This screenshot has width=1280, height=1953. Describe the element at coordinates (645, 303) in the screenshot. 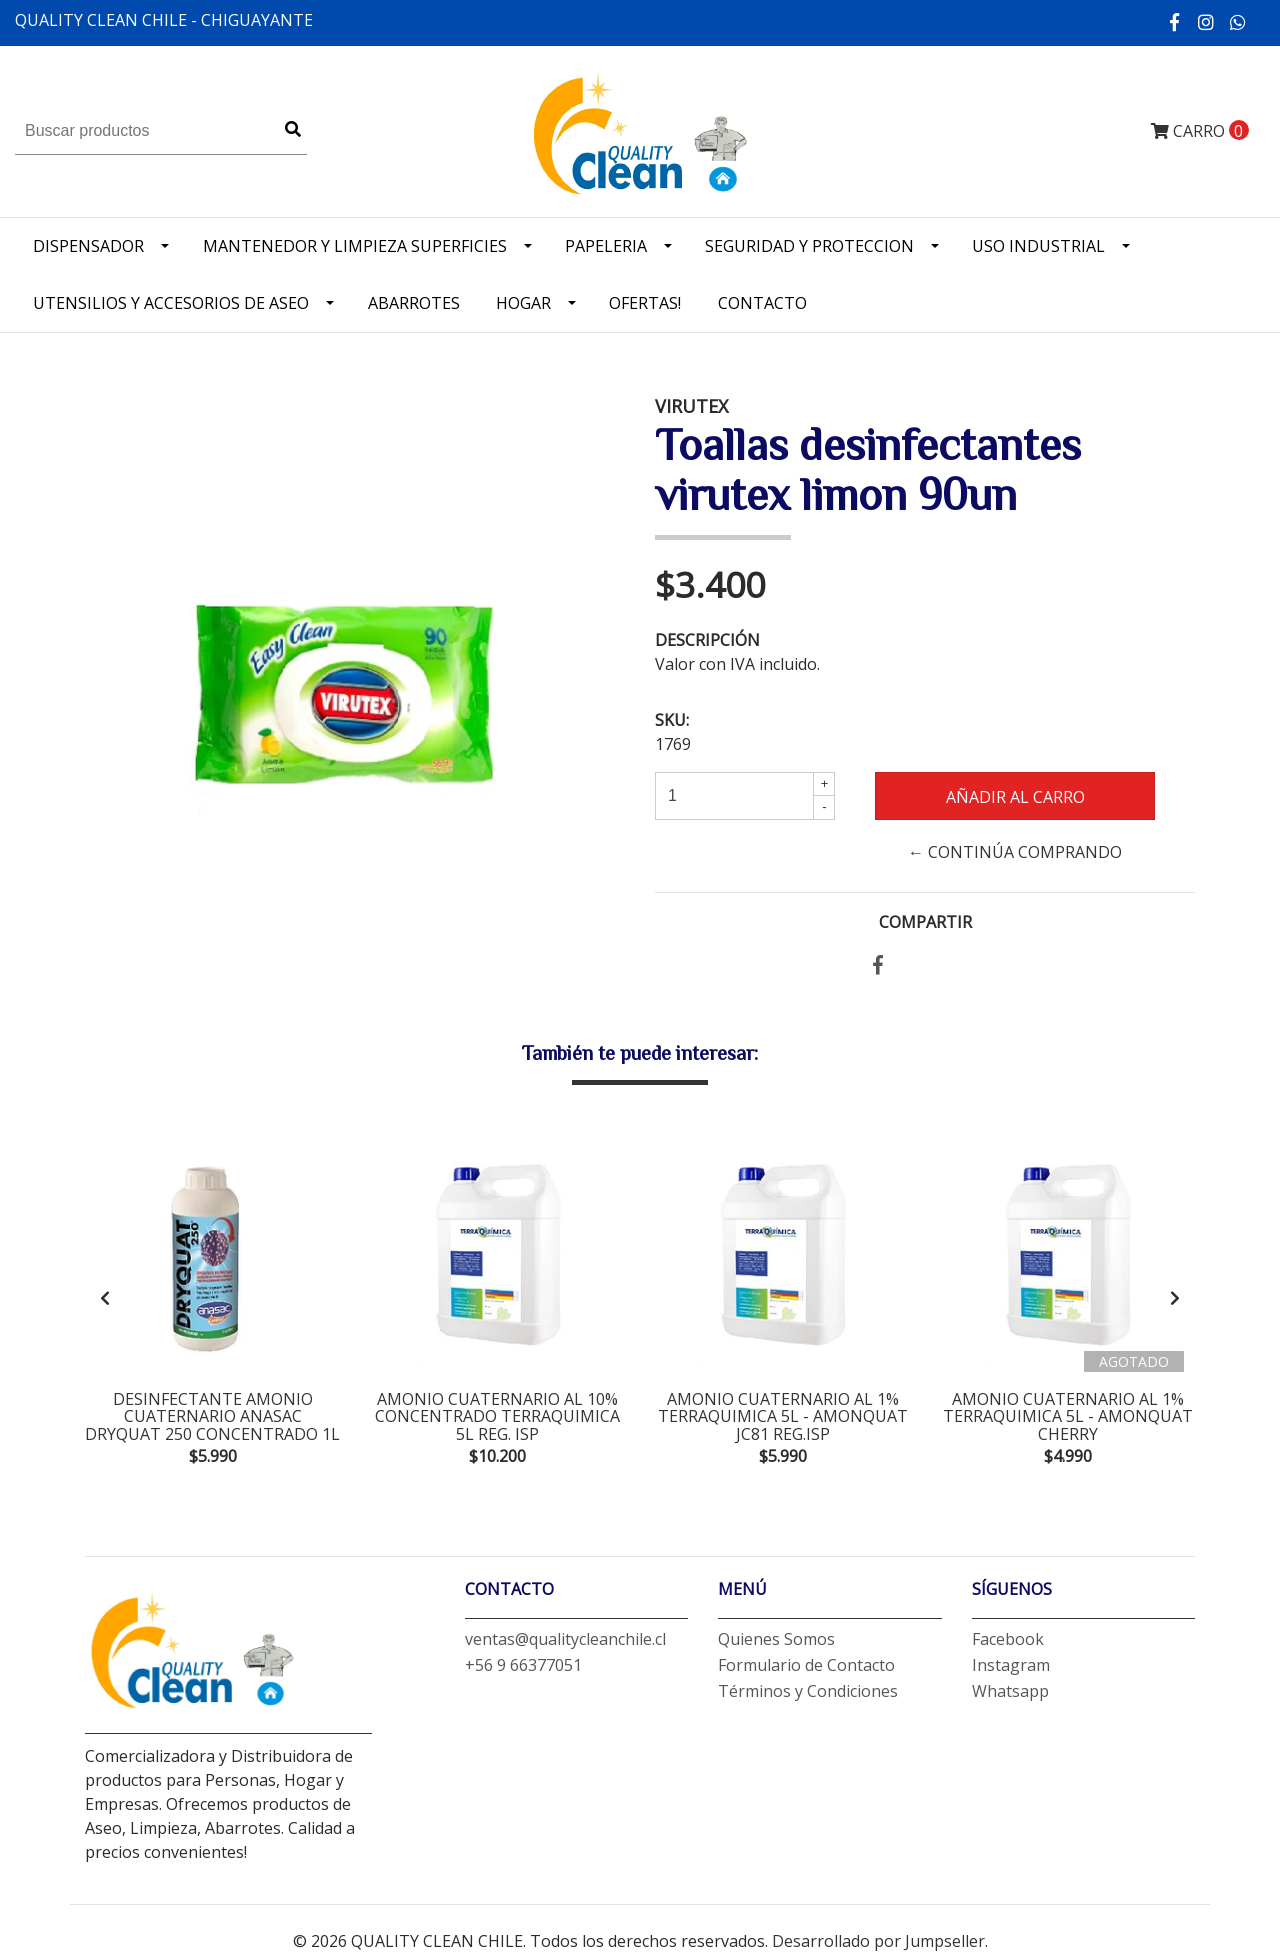

I see `OFERTAS!` at that location.